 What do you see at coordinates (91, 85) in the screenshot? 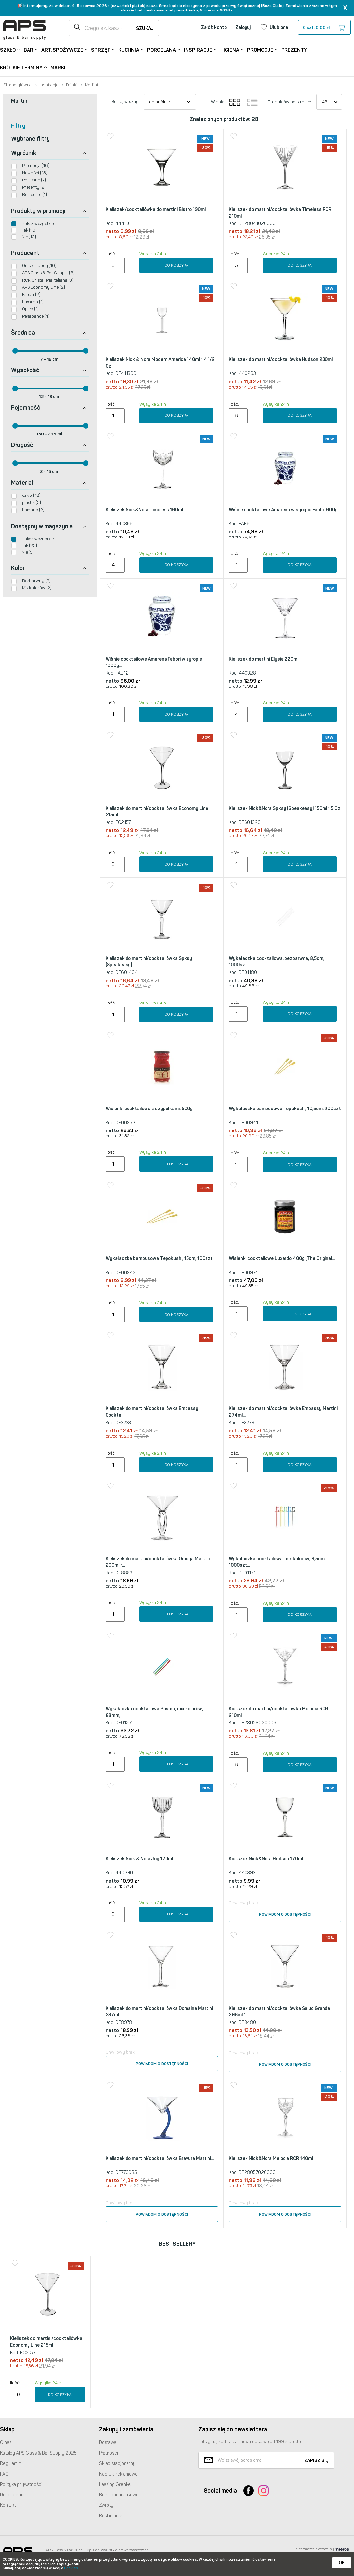
I see `Martini` at bounding box center [91, 85].